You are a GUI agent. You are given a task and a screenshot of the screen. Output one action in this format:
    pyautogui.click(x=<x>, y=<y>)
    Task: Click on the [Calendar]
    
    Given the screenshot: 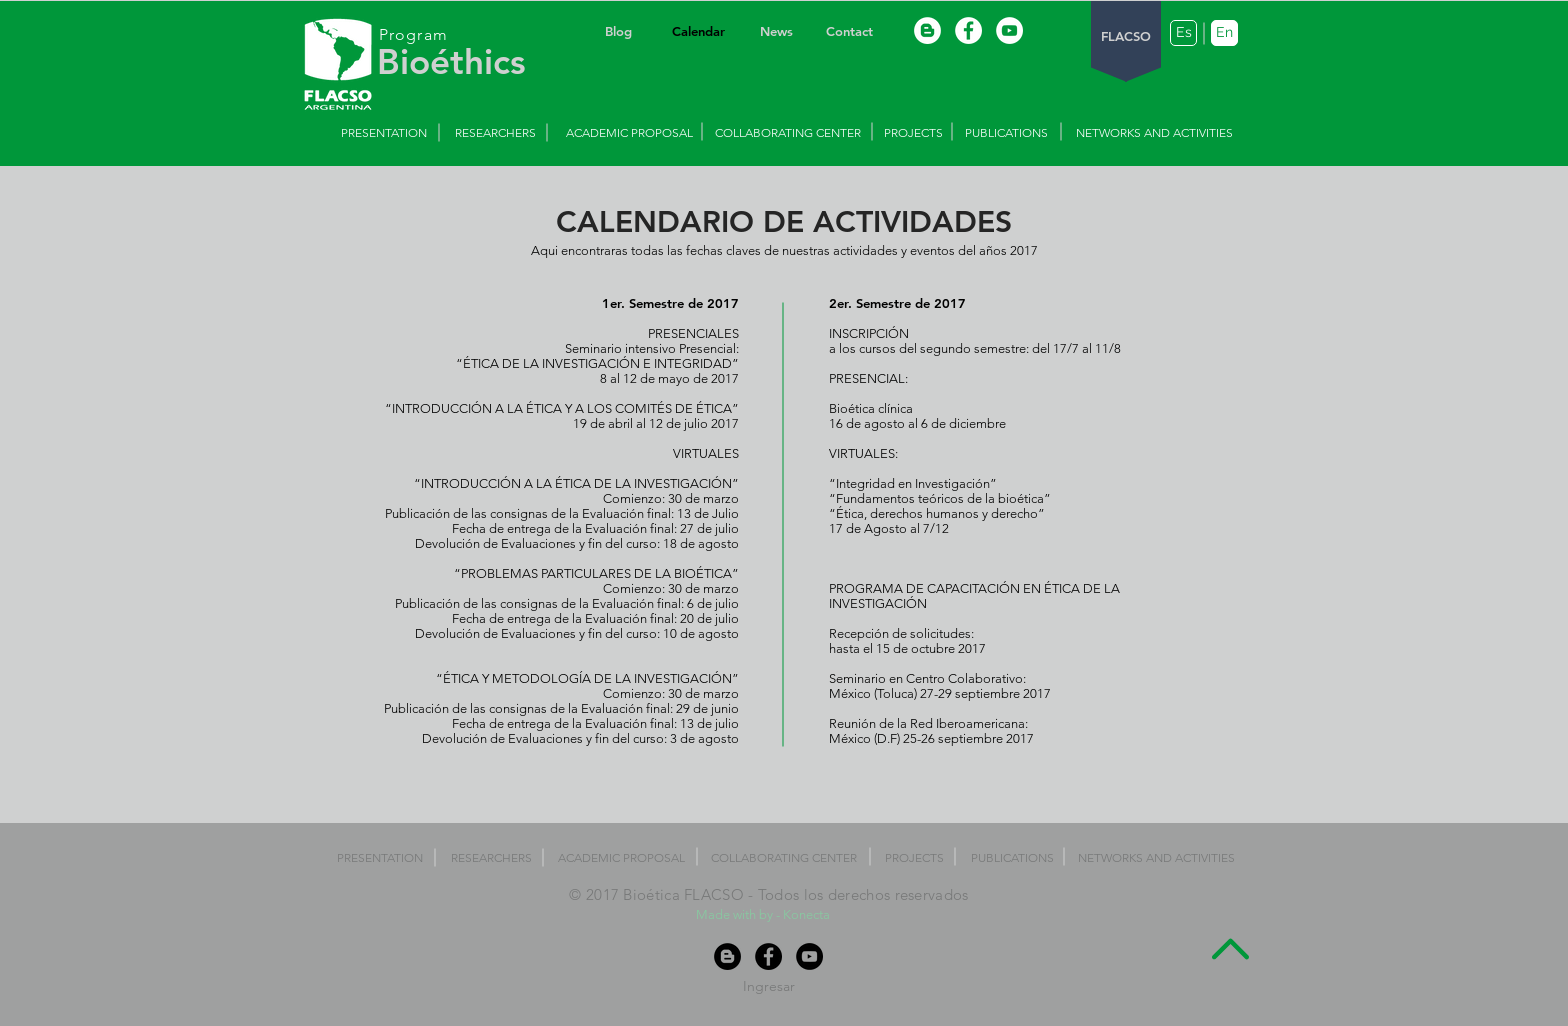 What is the action you would take?
    pyautogui.click(x=698, y=31)
    